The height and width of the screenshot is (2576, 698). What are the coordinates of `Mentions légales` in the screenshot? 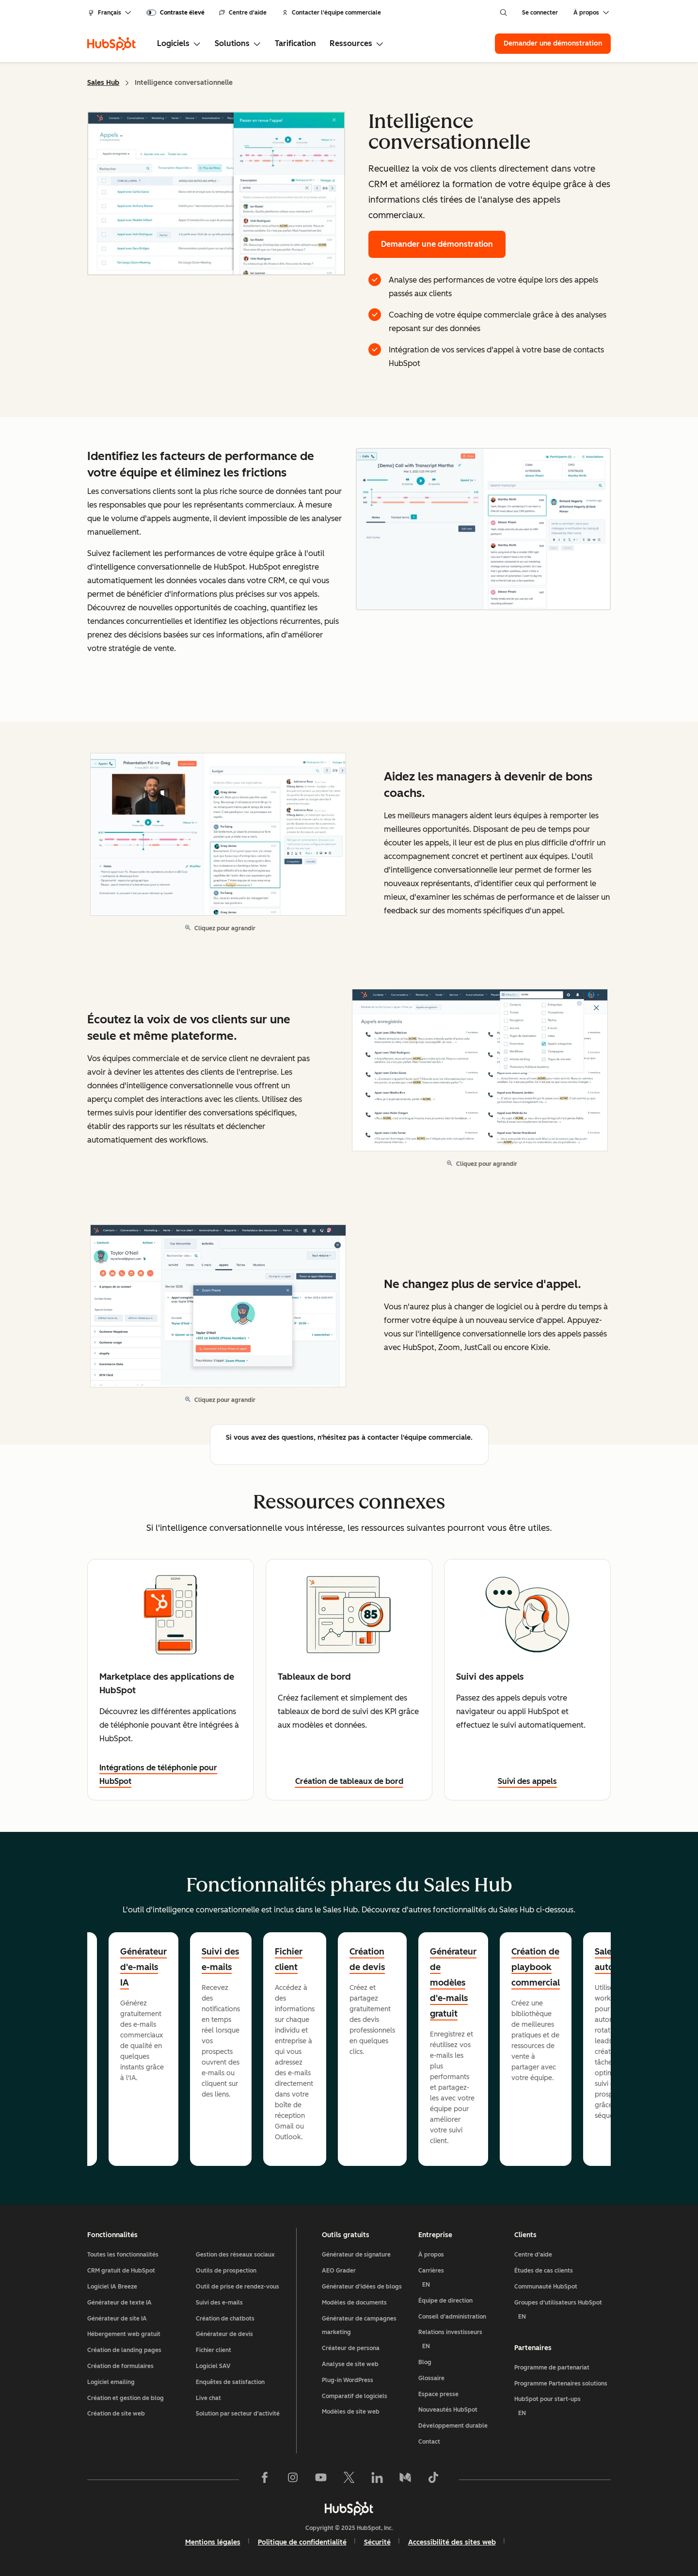 It's located at (212, 2542).